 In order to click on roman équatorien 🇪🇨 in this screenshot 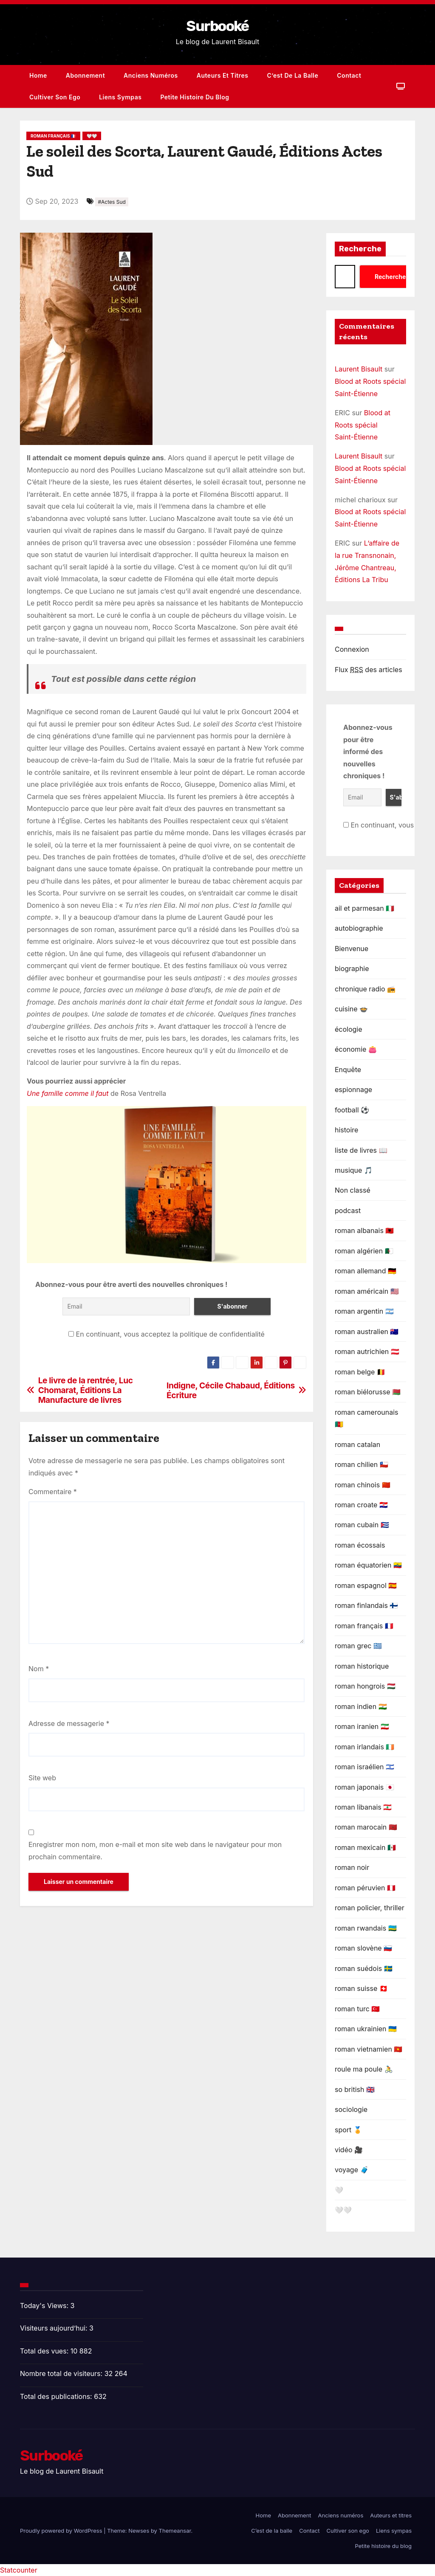, I will do `click(368, 1565)`.